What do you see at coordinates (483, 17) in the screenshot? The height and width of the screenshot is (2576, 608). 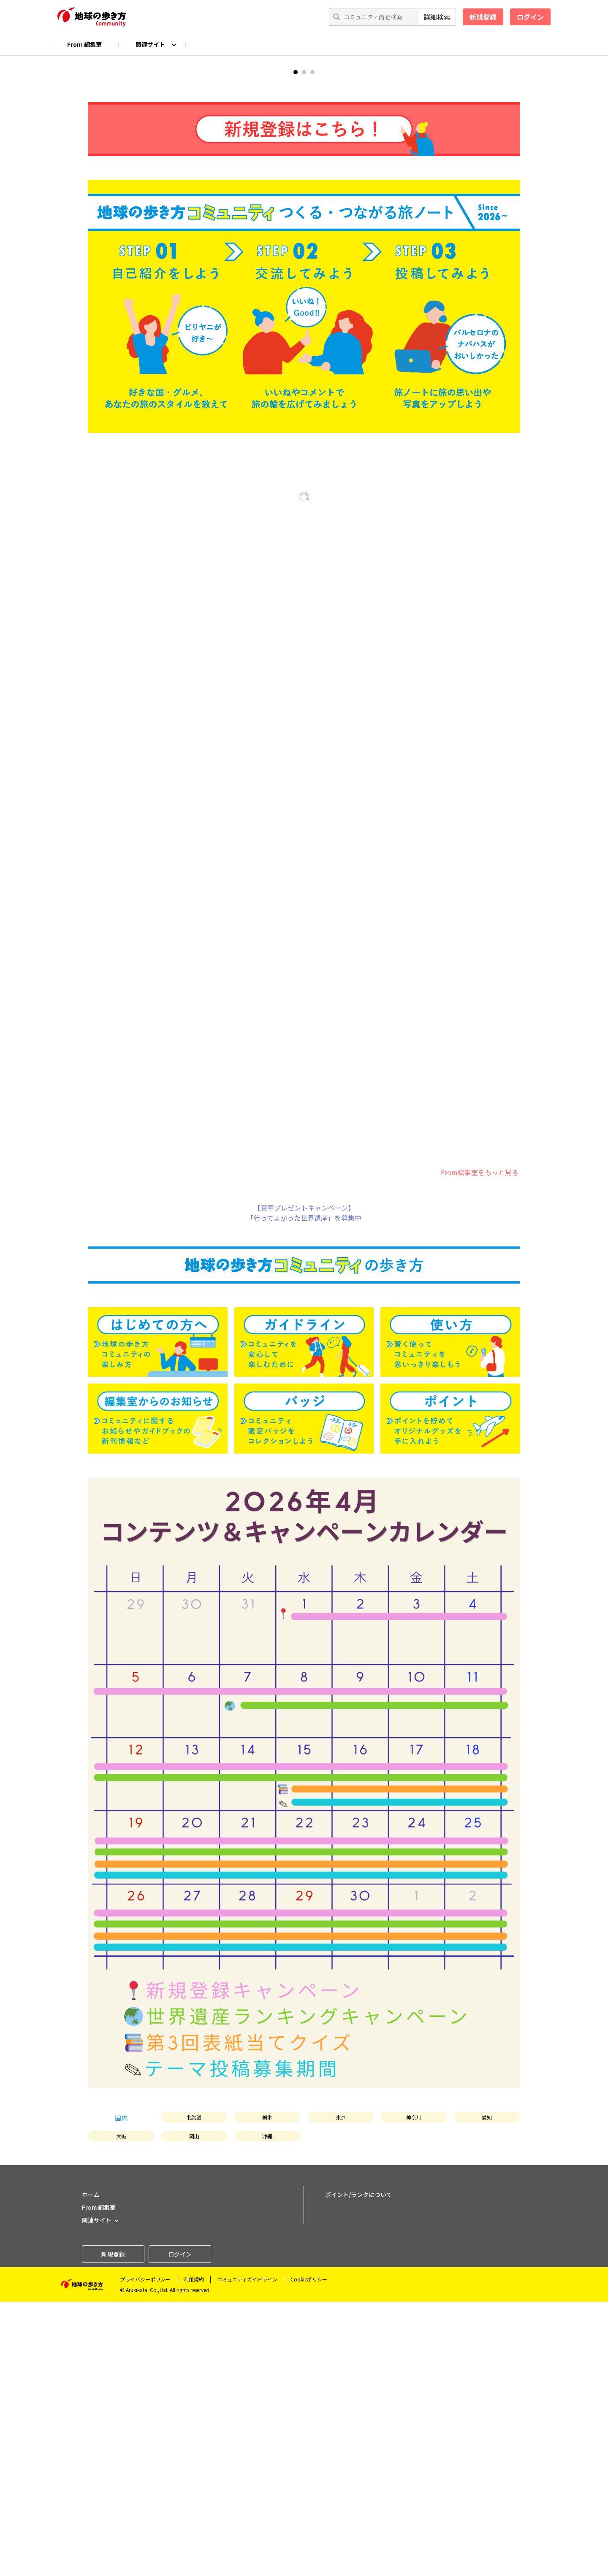 I see `新規登録` at bounding box center [483, 17].